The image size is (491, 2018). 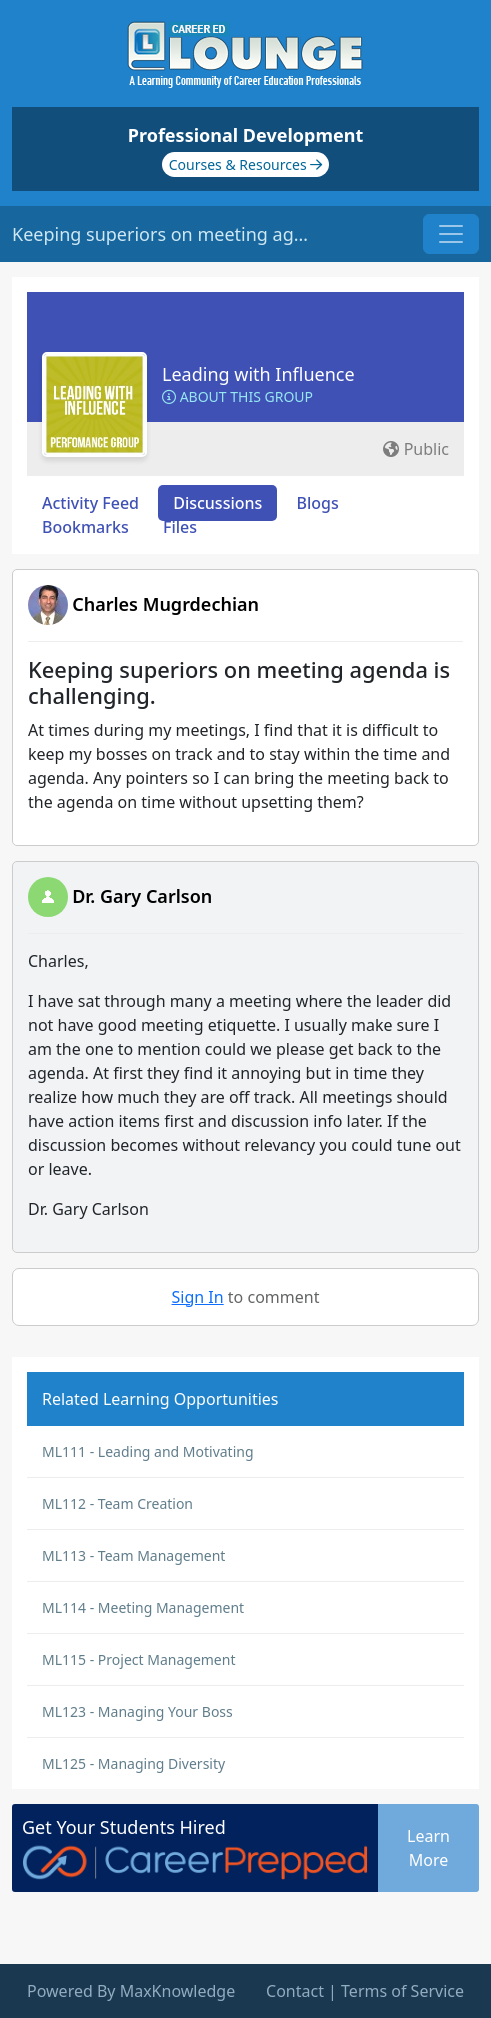 What do you see at coordinates (85, 527) in the screenshot?
I see `Bookmarks` at bounding box center [85, 527].